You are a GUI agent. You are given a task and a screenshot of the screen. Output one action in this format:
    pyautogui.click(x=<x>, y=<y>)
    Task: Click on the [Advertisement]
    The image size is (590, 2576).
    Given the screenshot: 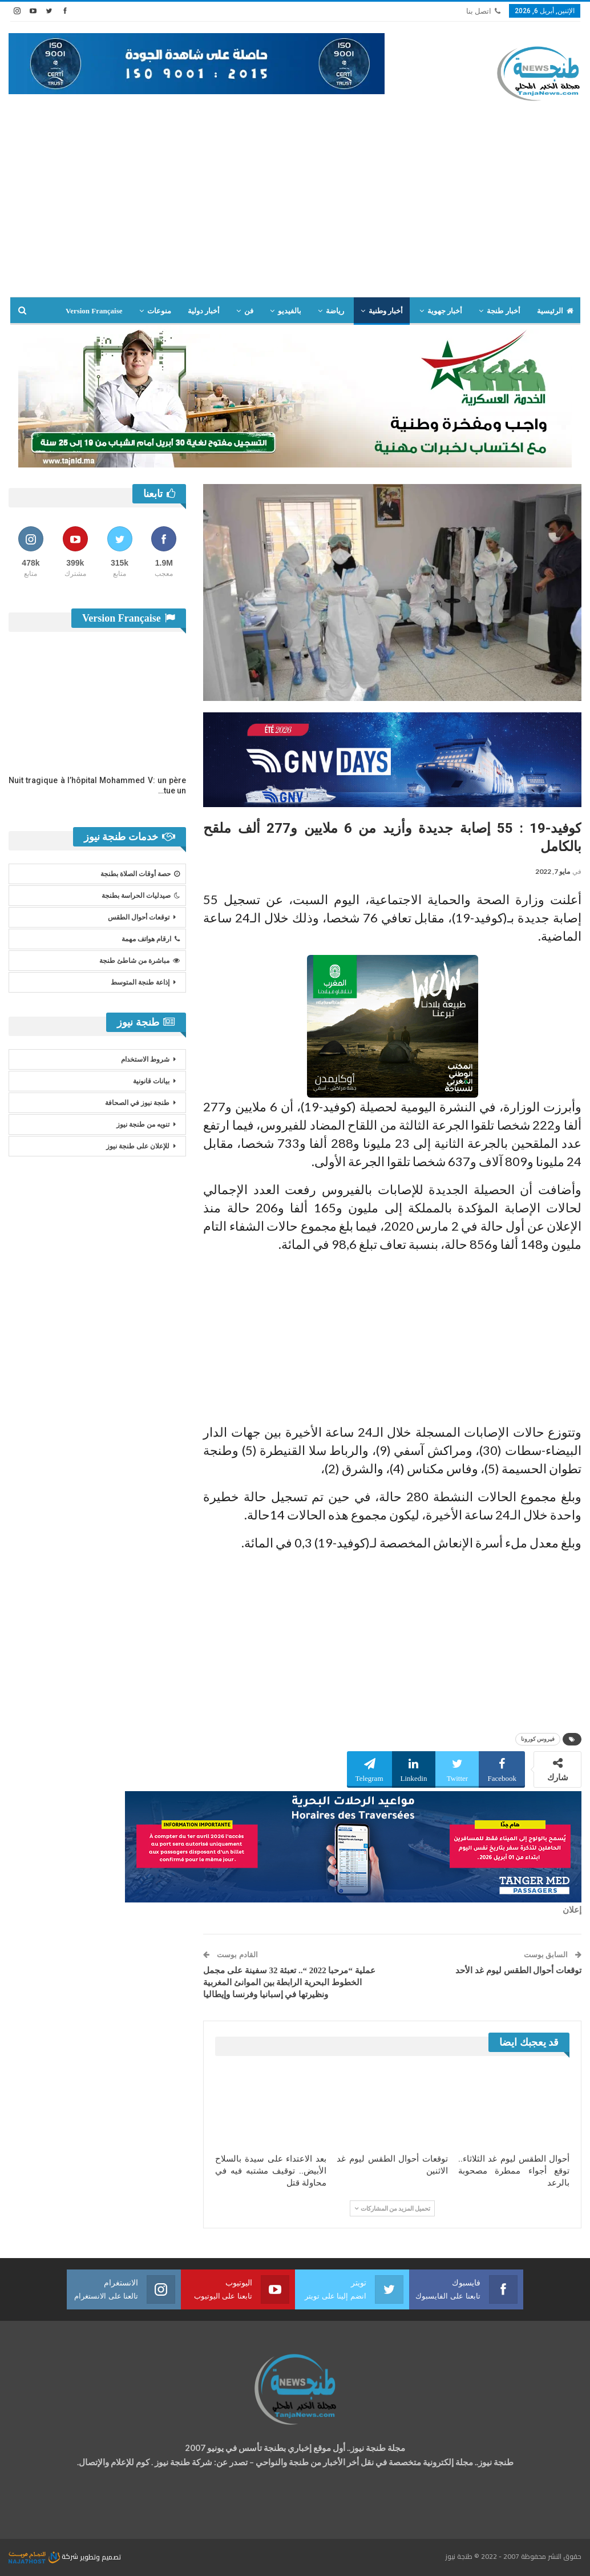 What is the action you would take?
    pyautogui.click(x=295, y=211)
    